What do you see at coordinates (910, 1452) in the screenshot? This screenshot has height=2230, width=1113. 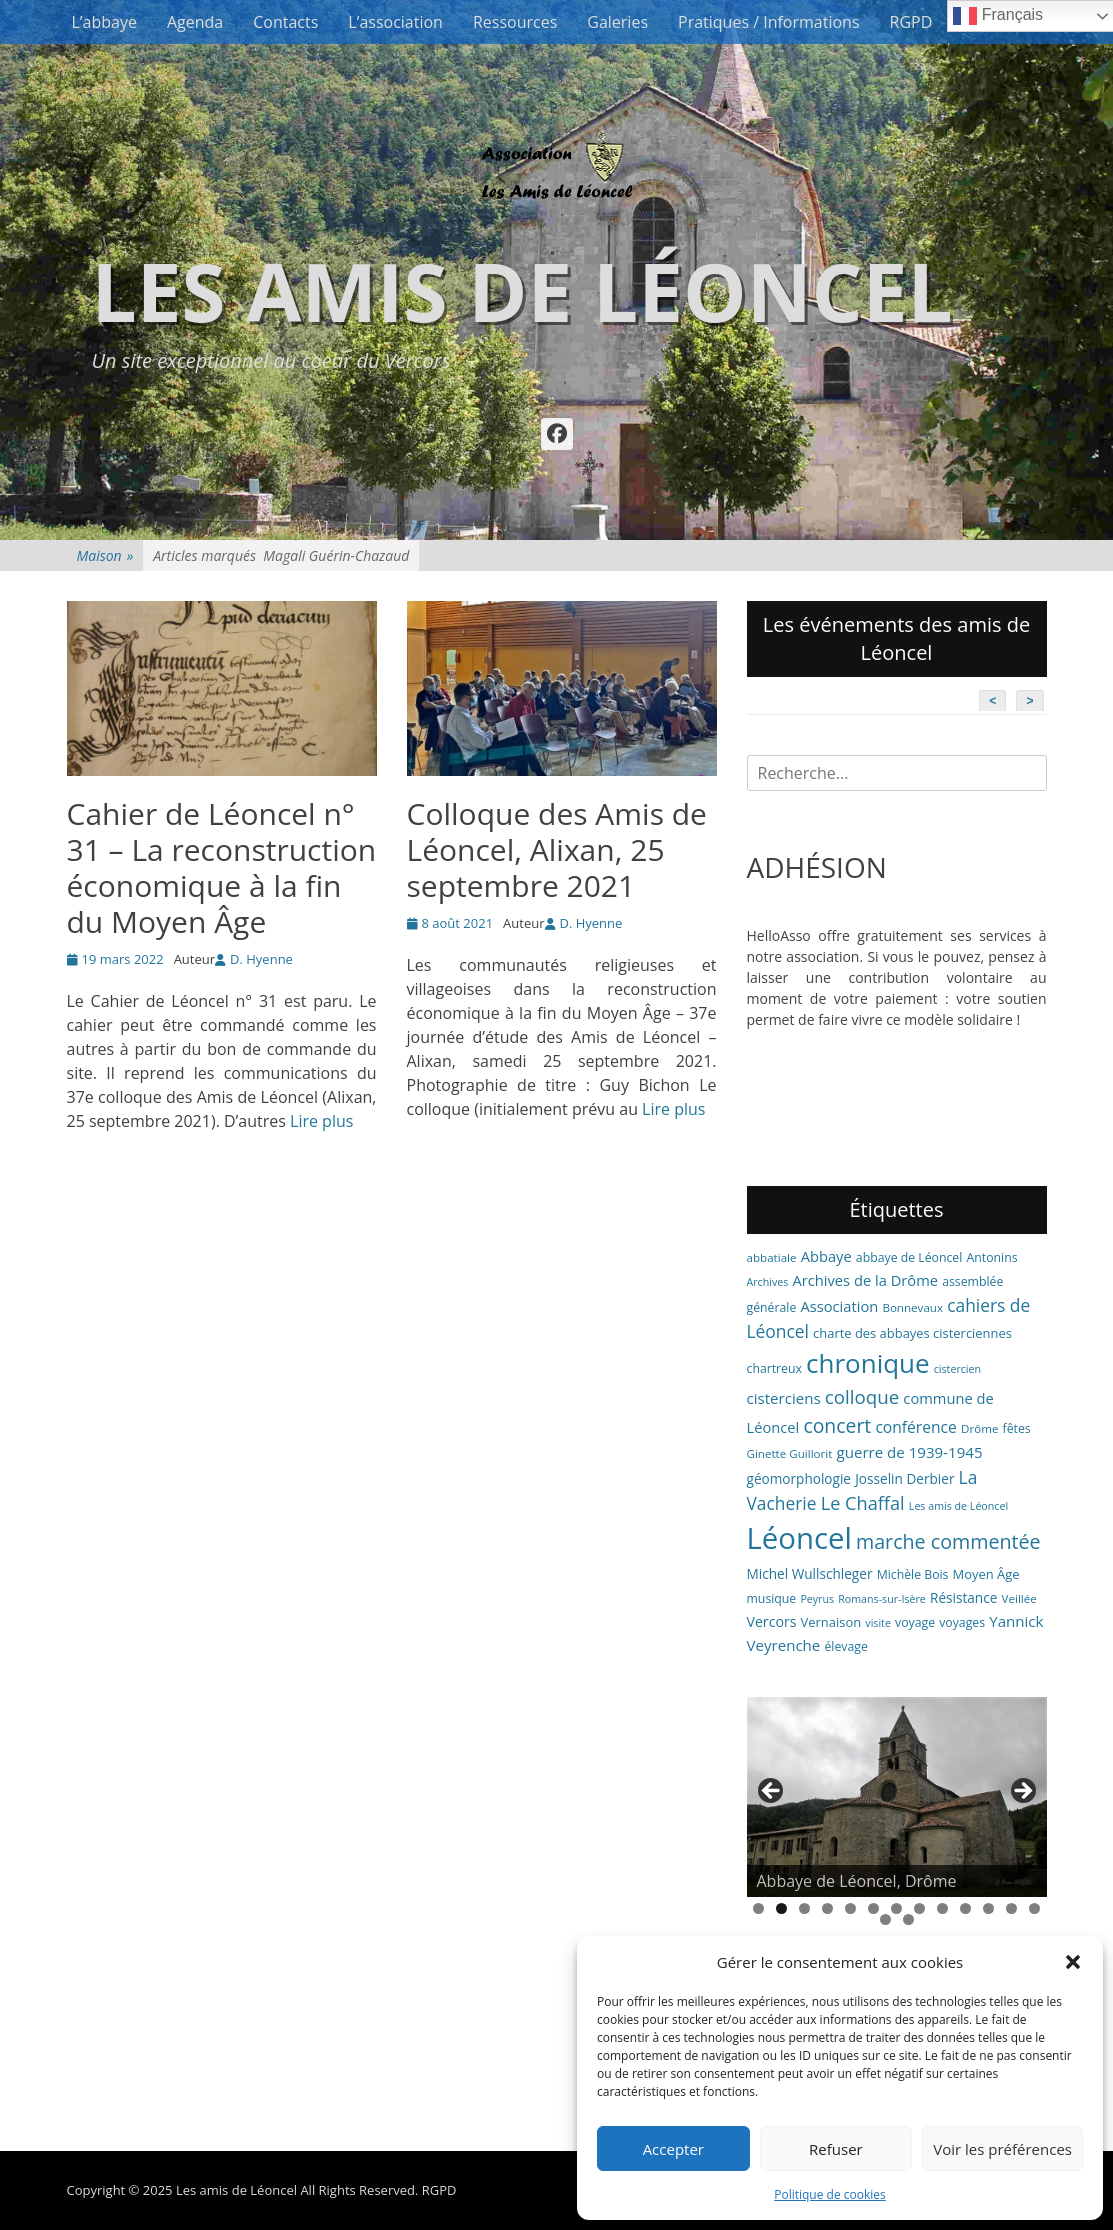 I see `guerre de 1939-1945 [guerre de 1939-1945 (12 éléments)]` at bounding box center [910, 1452].